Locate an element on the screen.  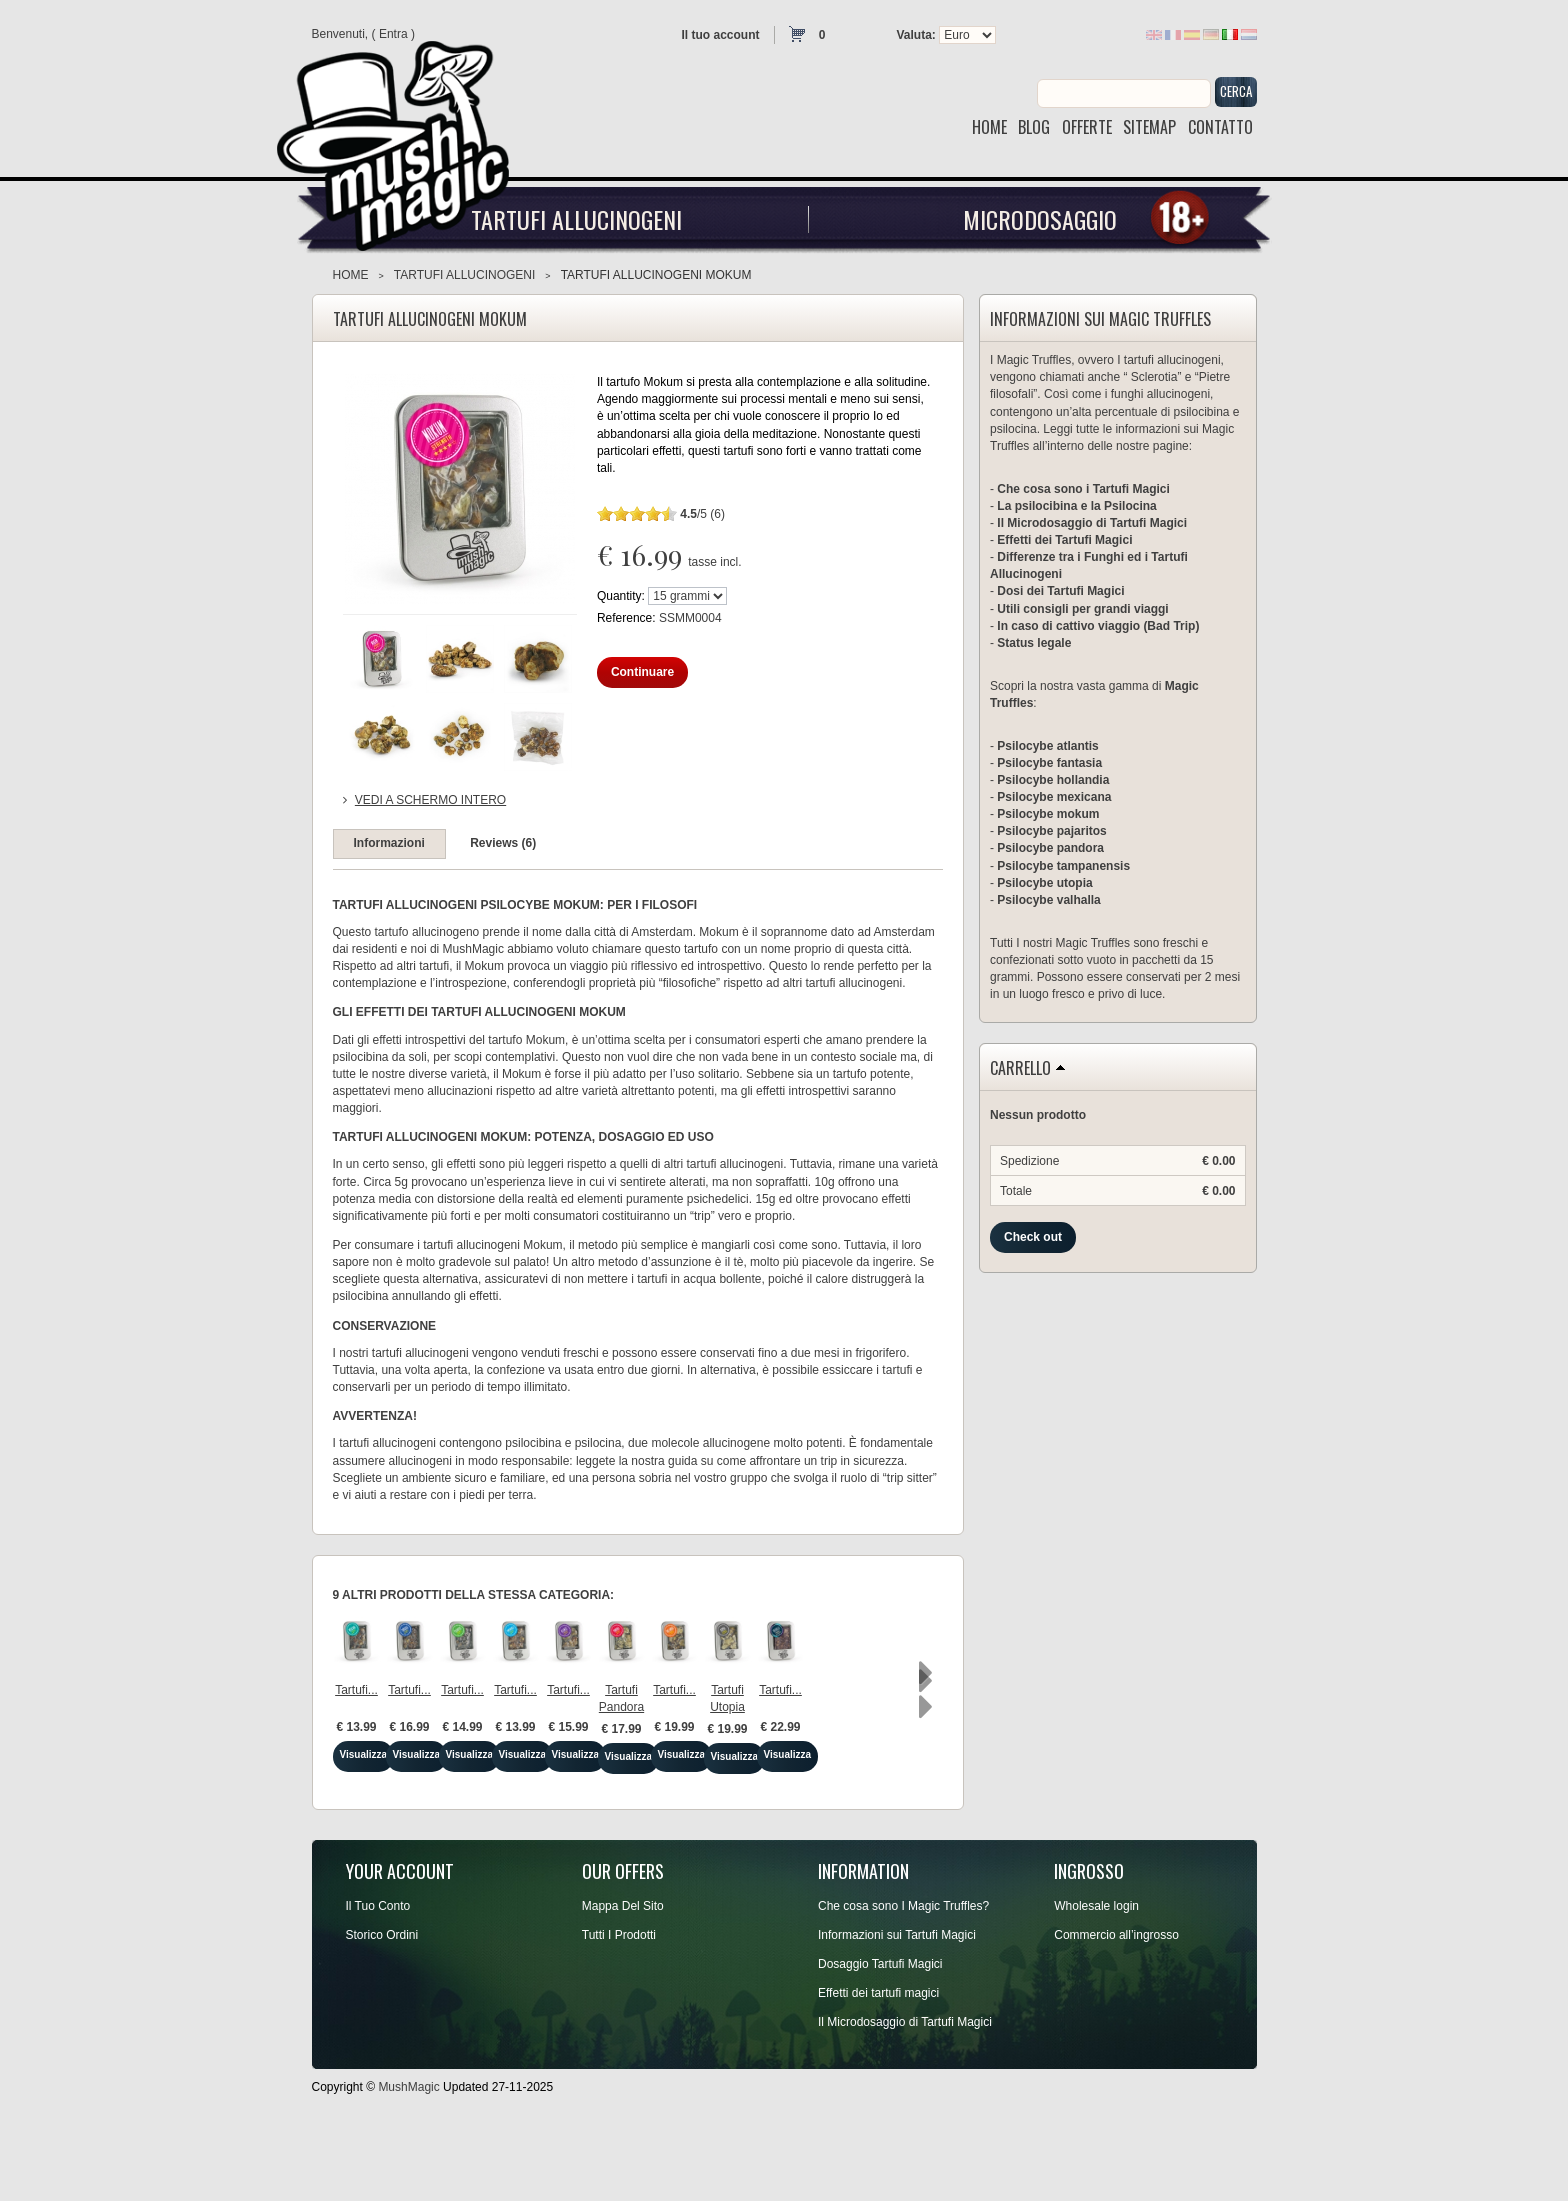
Il tuo account is located at coordinates (721, 35).